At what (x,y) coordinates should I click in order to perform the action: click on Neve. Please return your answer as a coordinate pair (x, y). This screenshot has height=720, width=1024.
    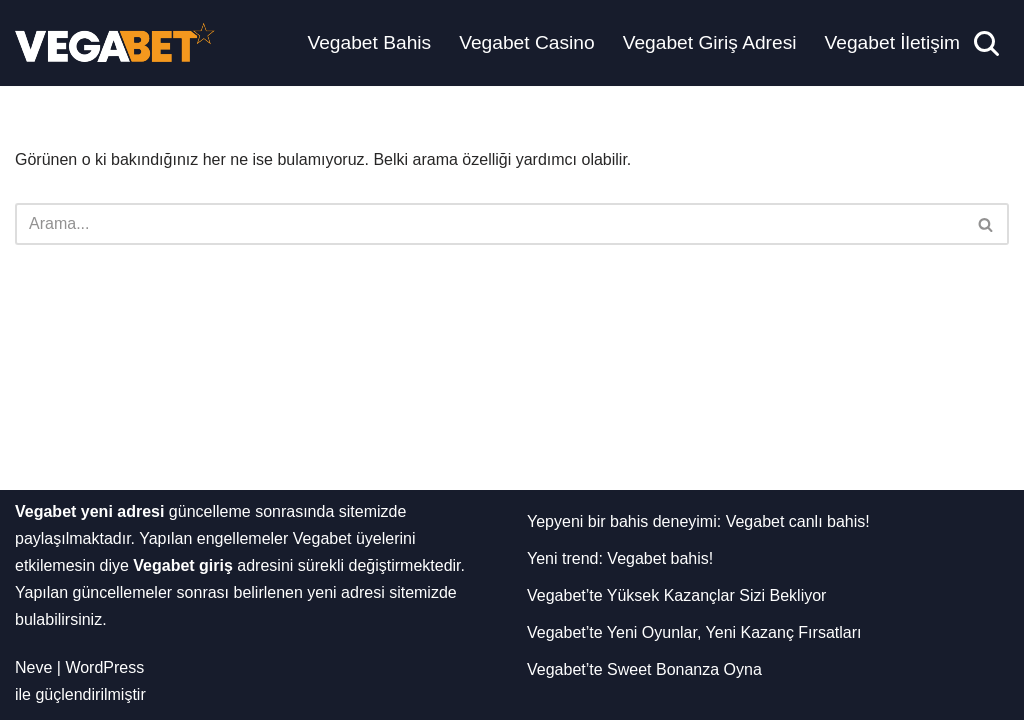
    Looking at the image, I should click on (33, 667).